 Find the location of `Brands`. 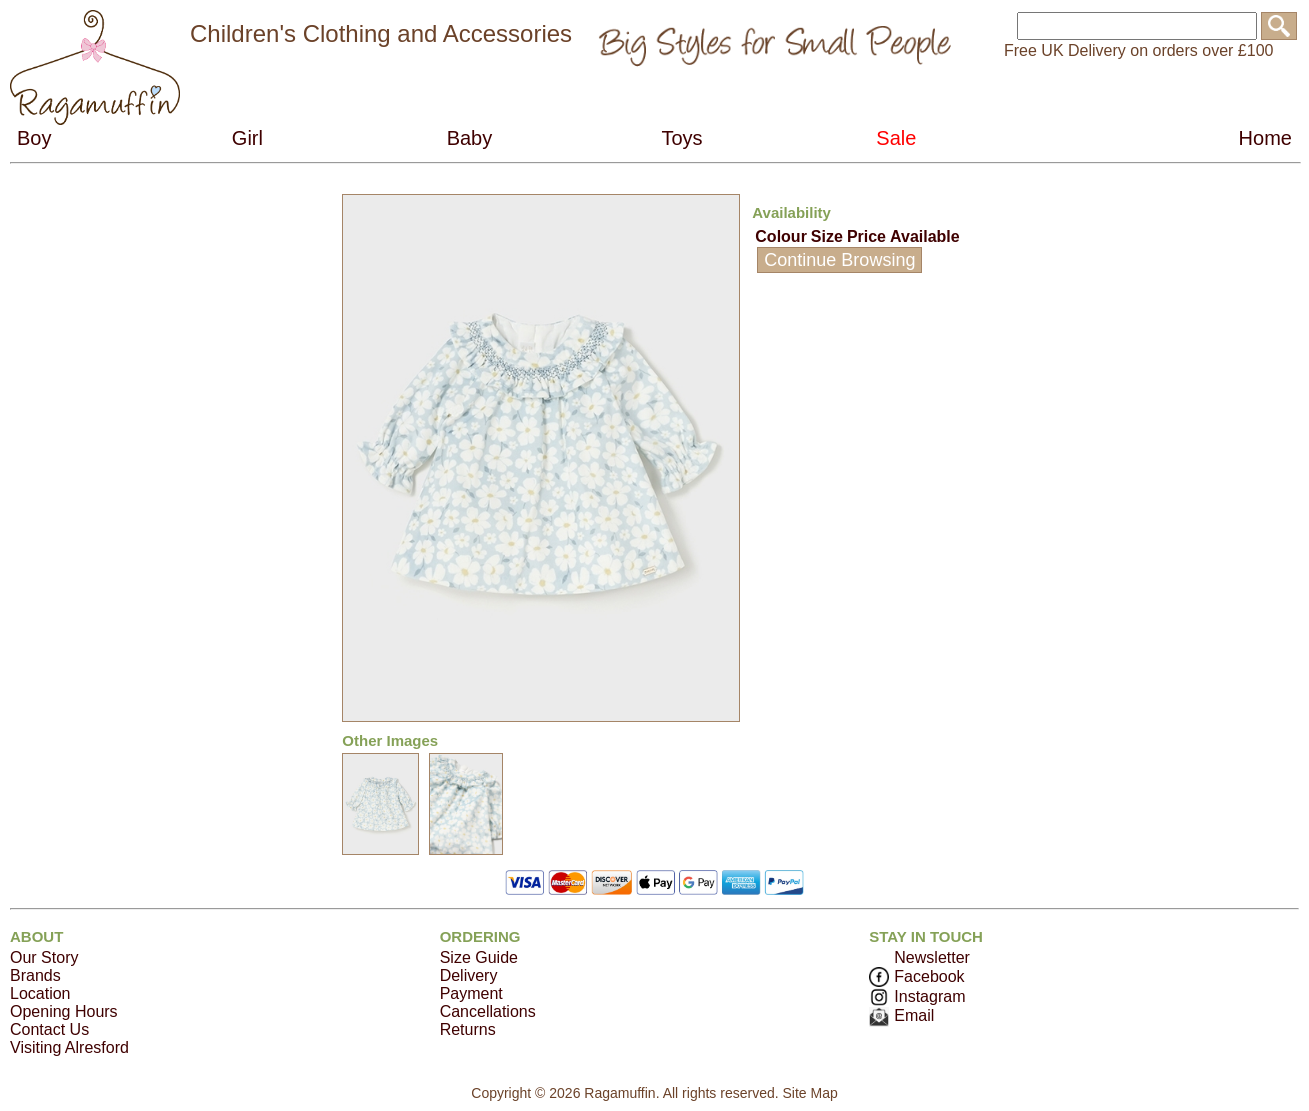

Brands is located at coordinates (35, 975).